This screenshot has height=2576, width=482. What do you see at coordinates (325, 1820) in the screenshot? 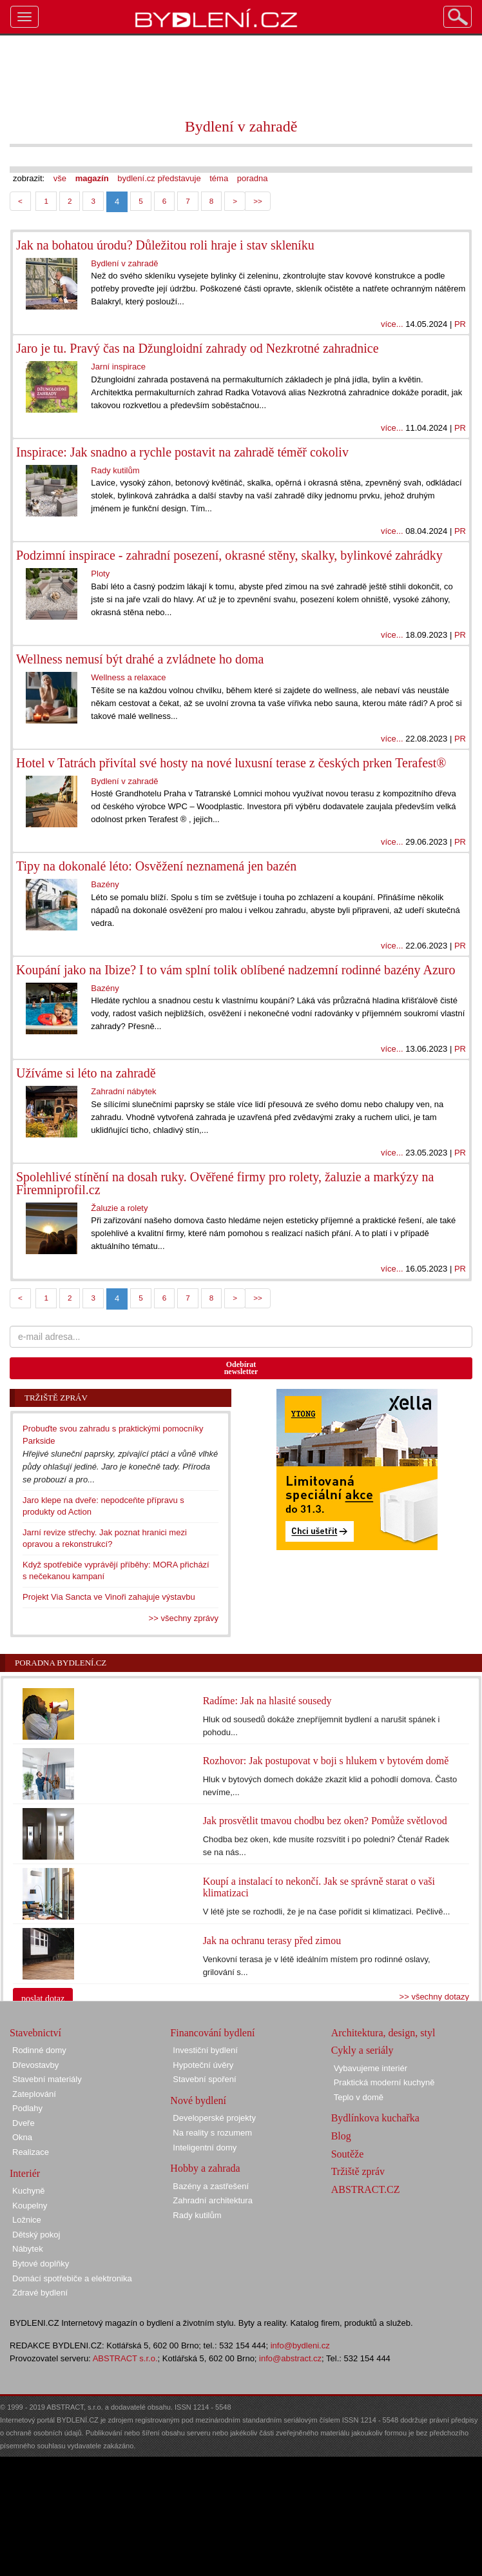
I see `Jak prosvětlit tmavou chodbu bez oken? Pomůže světlovod` at bounding box center [325, 1820].